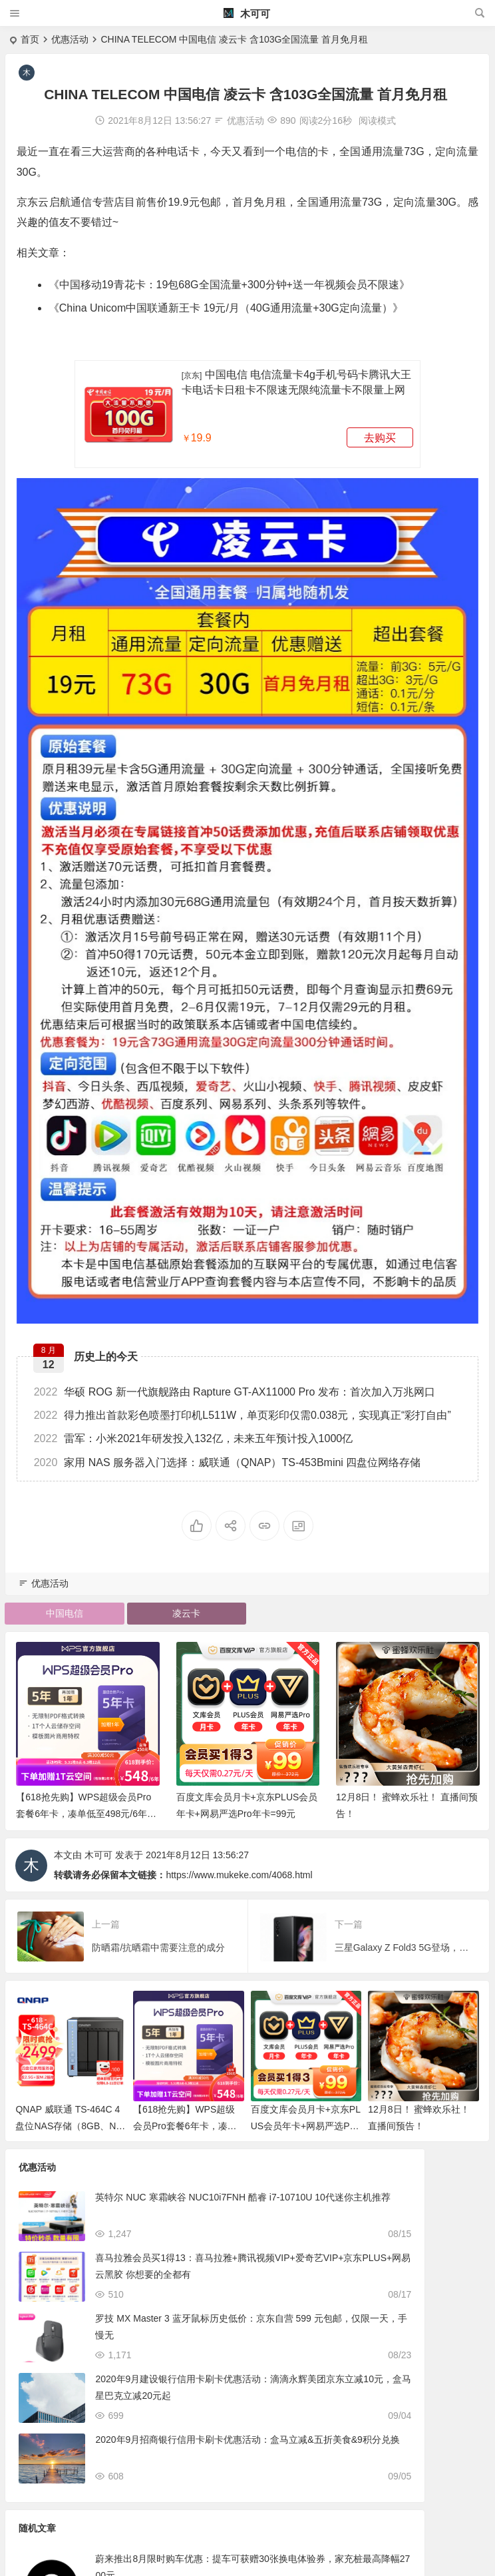  Describe the element at coordinates (161, 2329) in the screenshot. I see `罗技 MX Master 3 蓝牙鼠标历史低价：京东自营 599 元包邮，仅限一天，手慢无` at that location.